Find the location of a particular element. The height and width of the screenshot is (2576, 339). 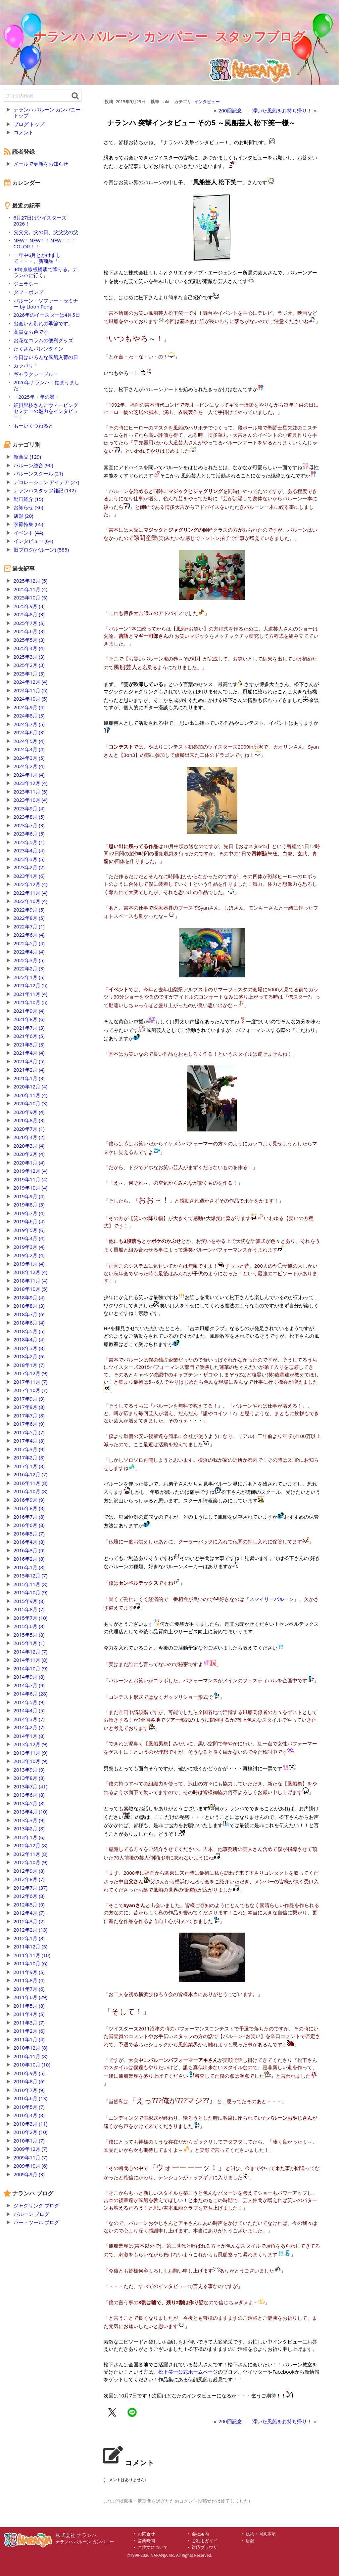

ご利用ガイド is located at coordinates (205, 2541).